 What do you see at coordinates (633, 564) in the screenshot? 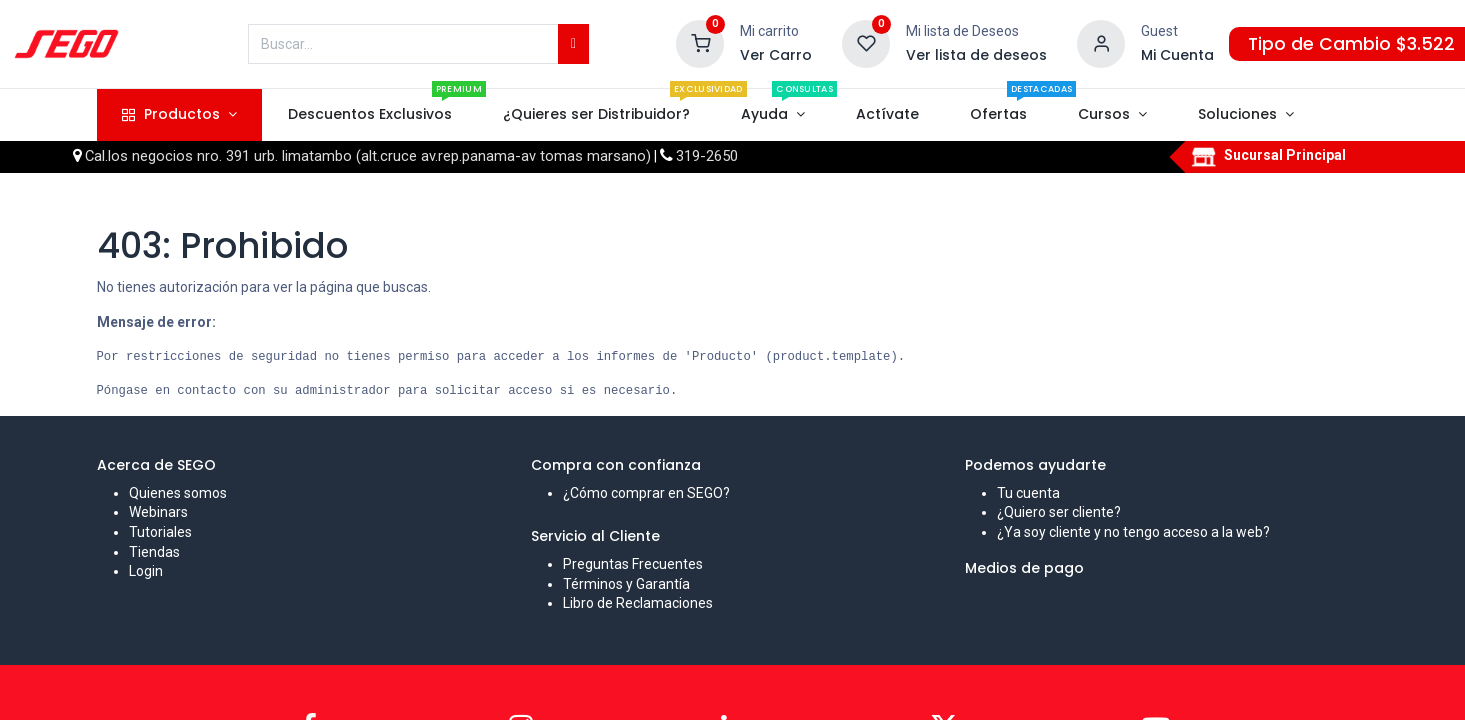
I see `Preguntas Frecuentes` at bounding box center [633, 564].